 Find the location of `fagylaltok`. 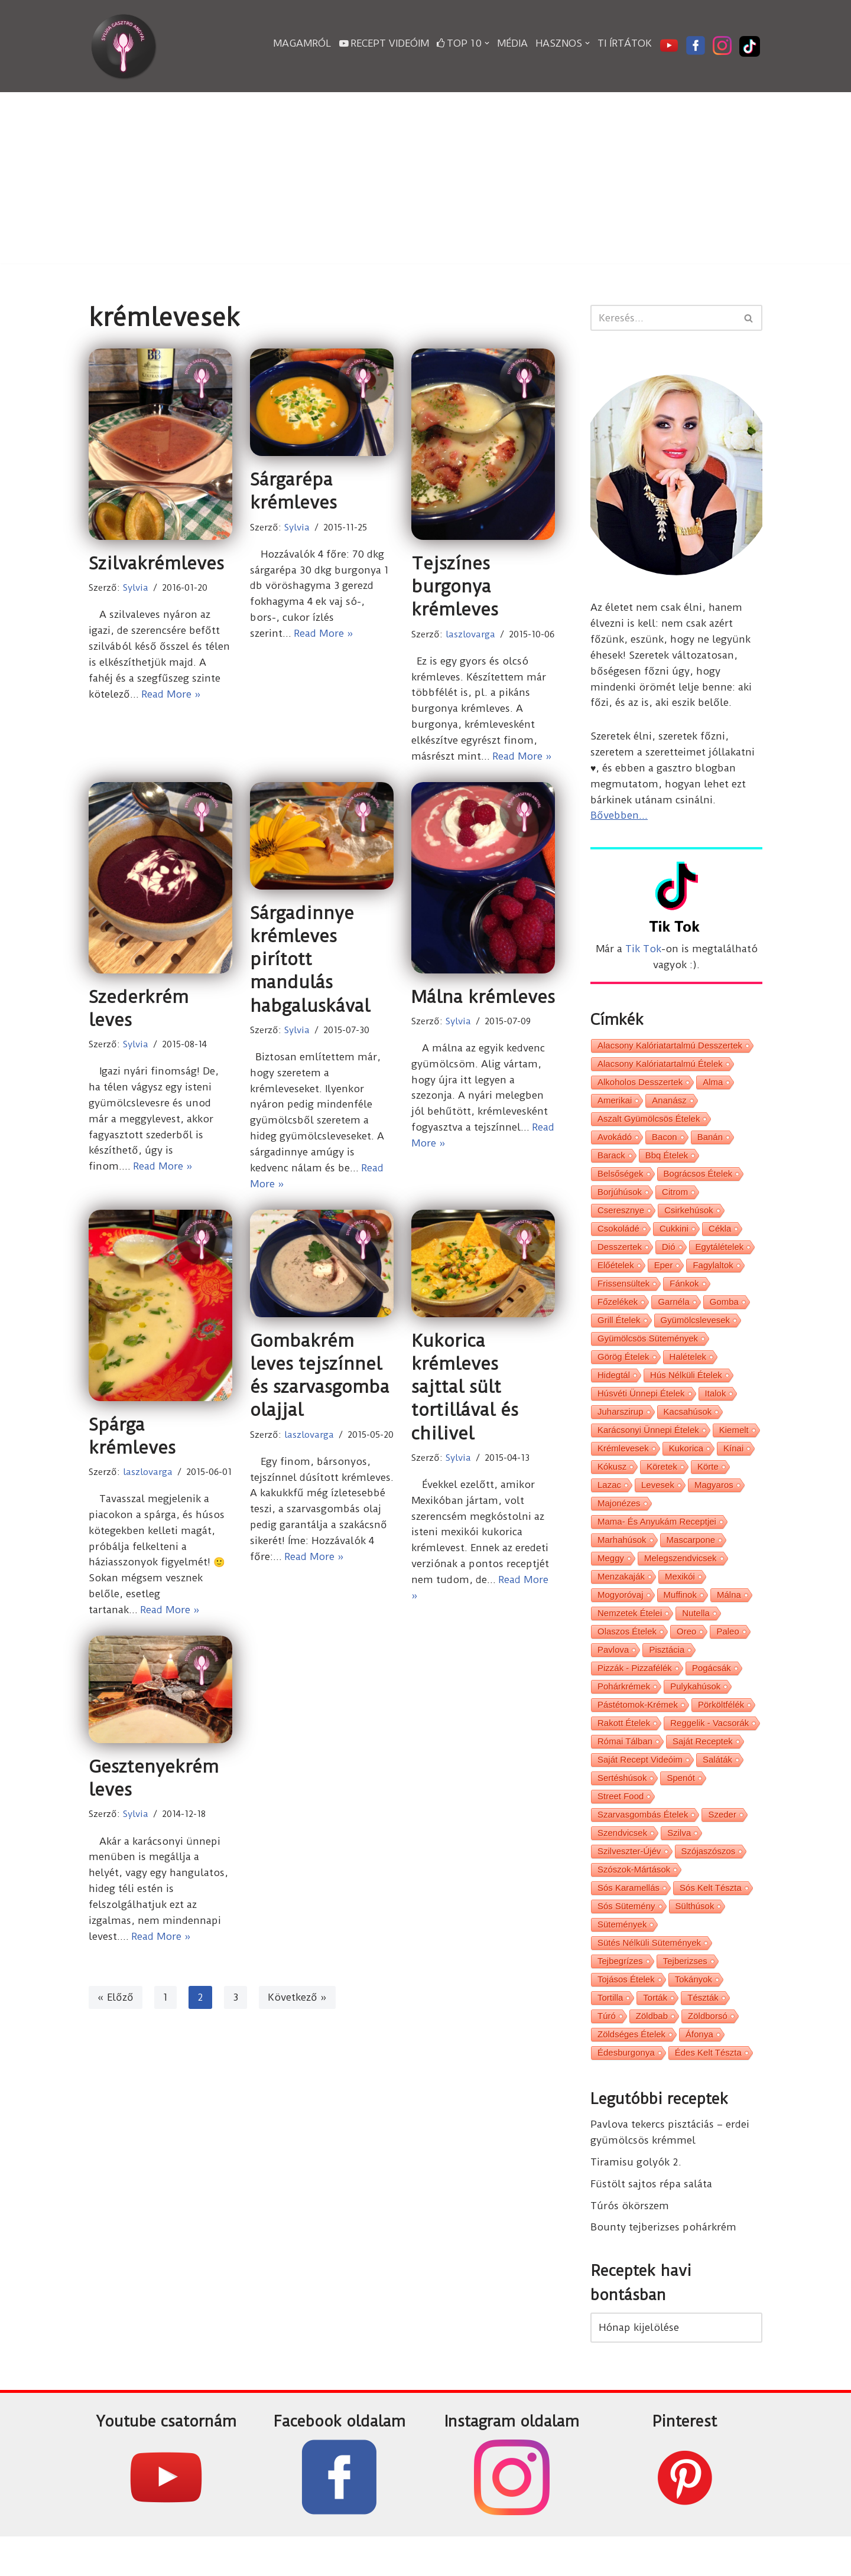

fagylaltok is located at coordinates (713, 1276).